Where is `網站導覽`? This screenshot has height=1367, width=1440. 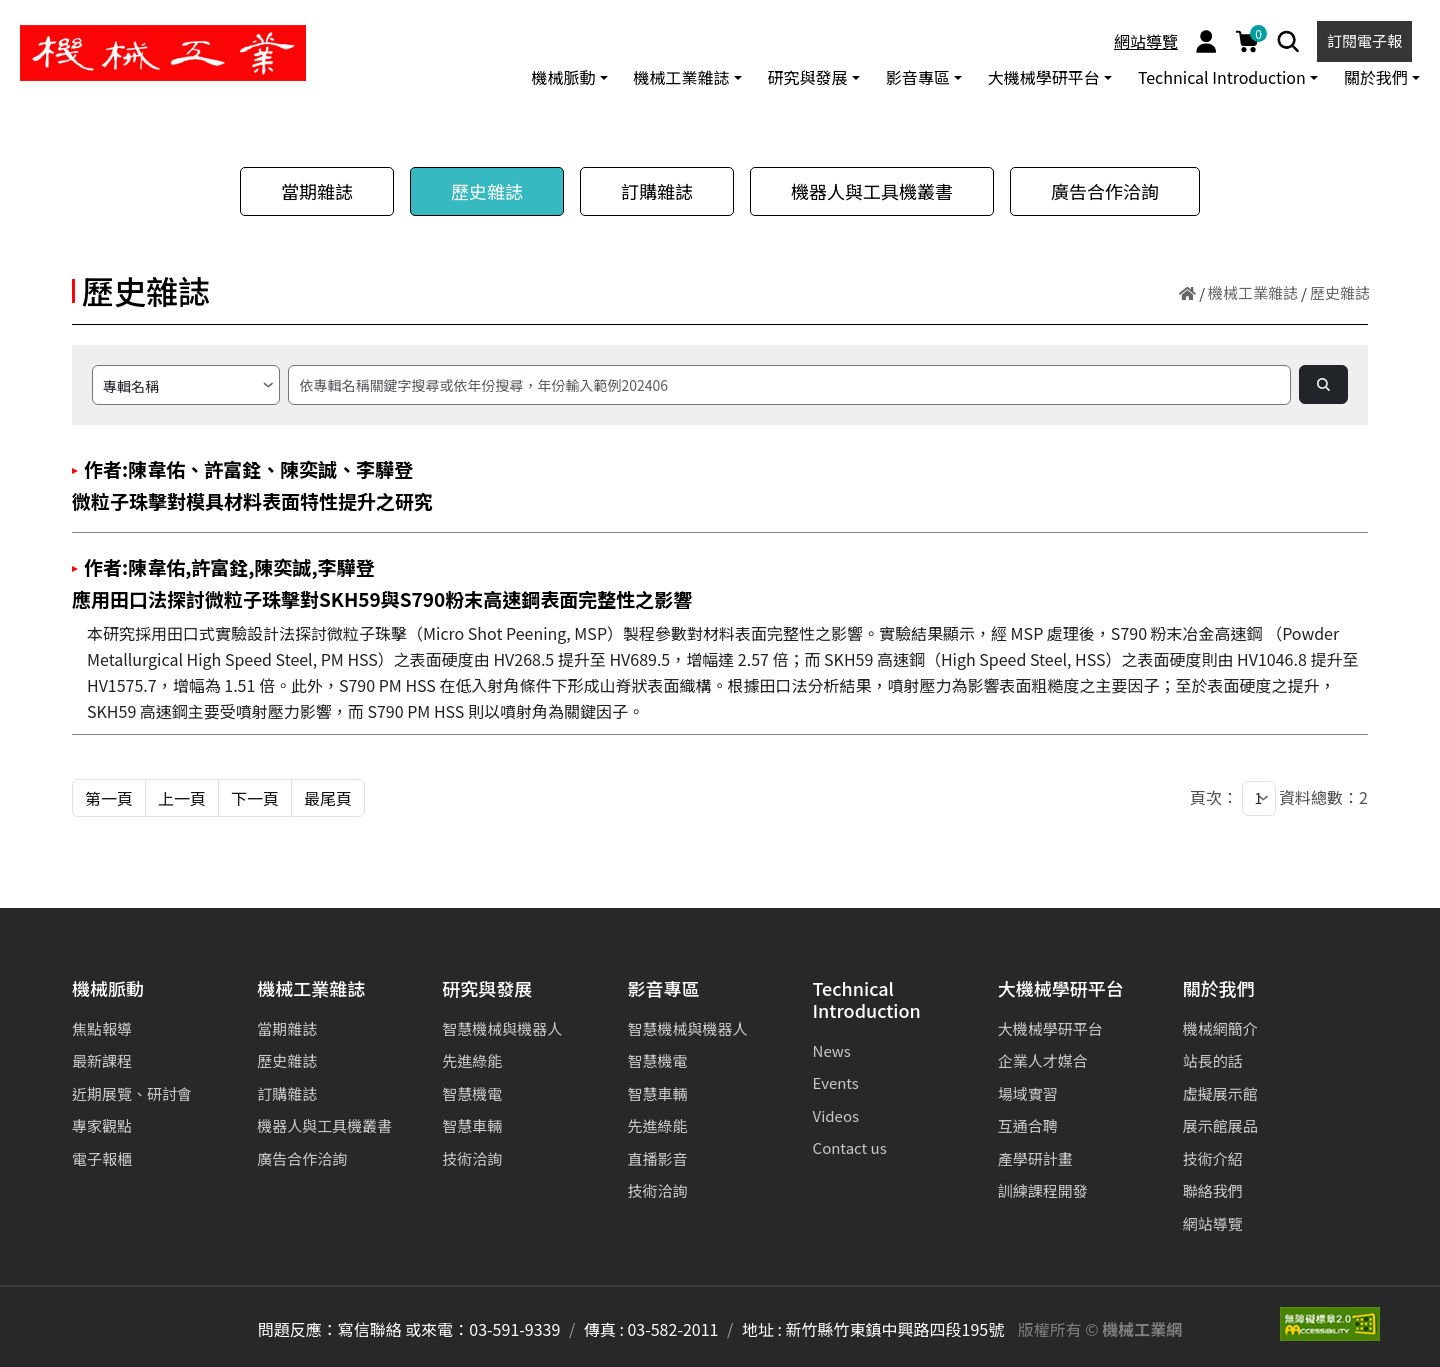 網站導覽 is located at coordinates (1146, 41).